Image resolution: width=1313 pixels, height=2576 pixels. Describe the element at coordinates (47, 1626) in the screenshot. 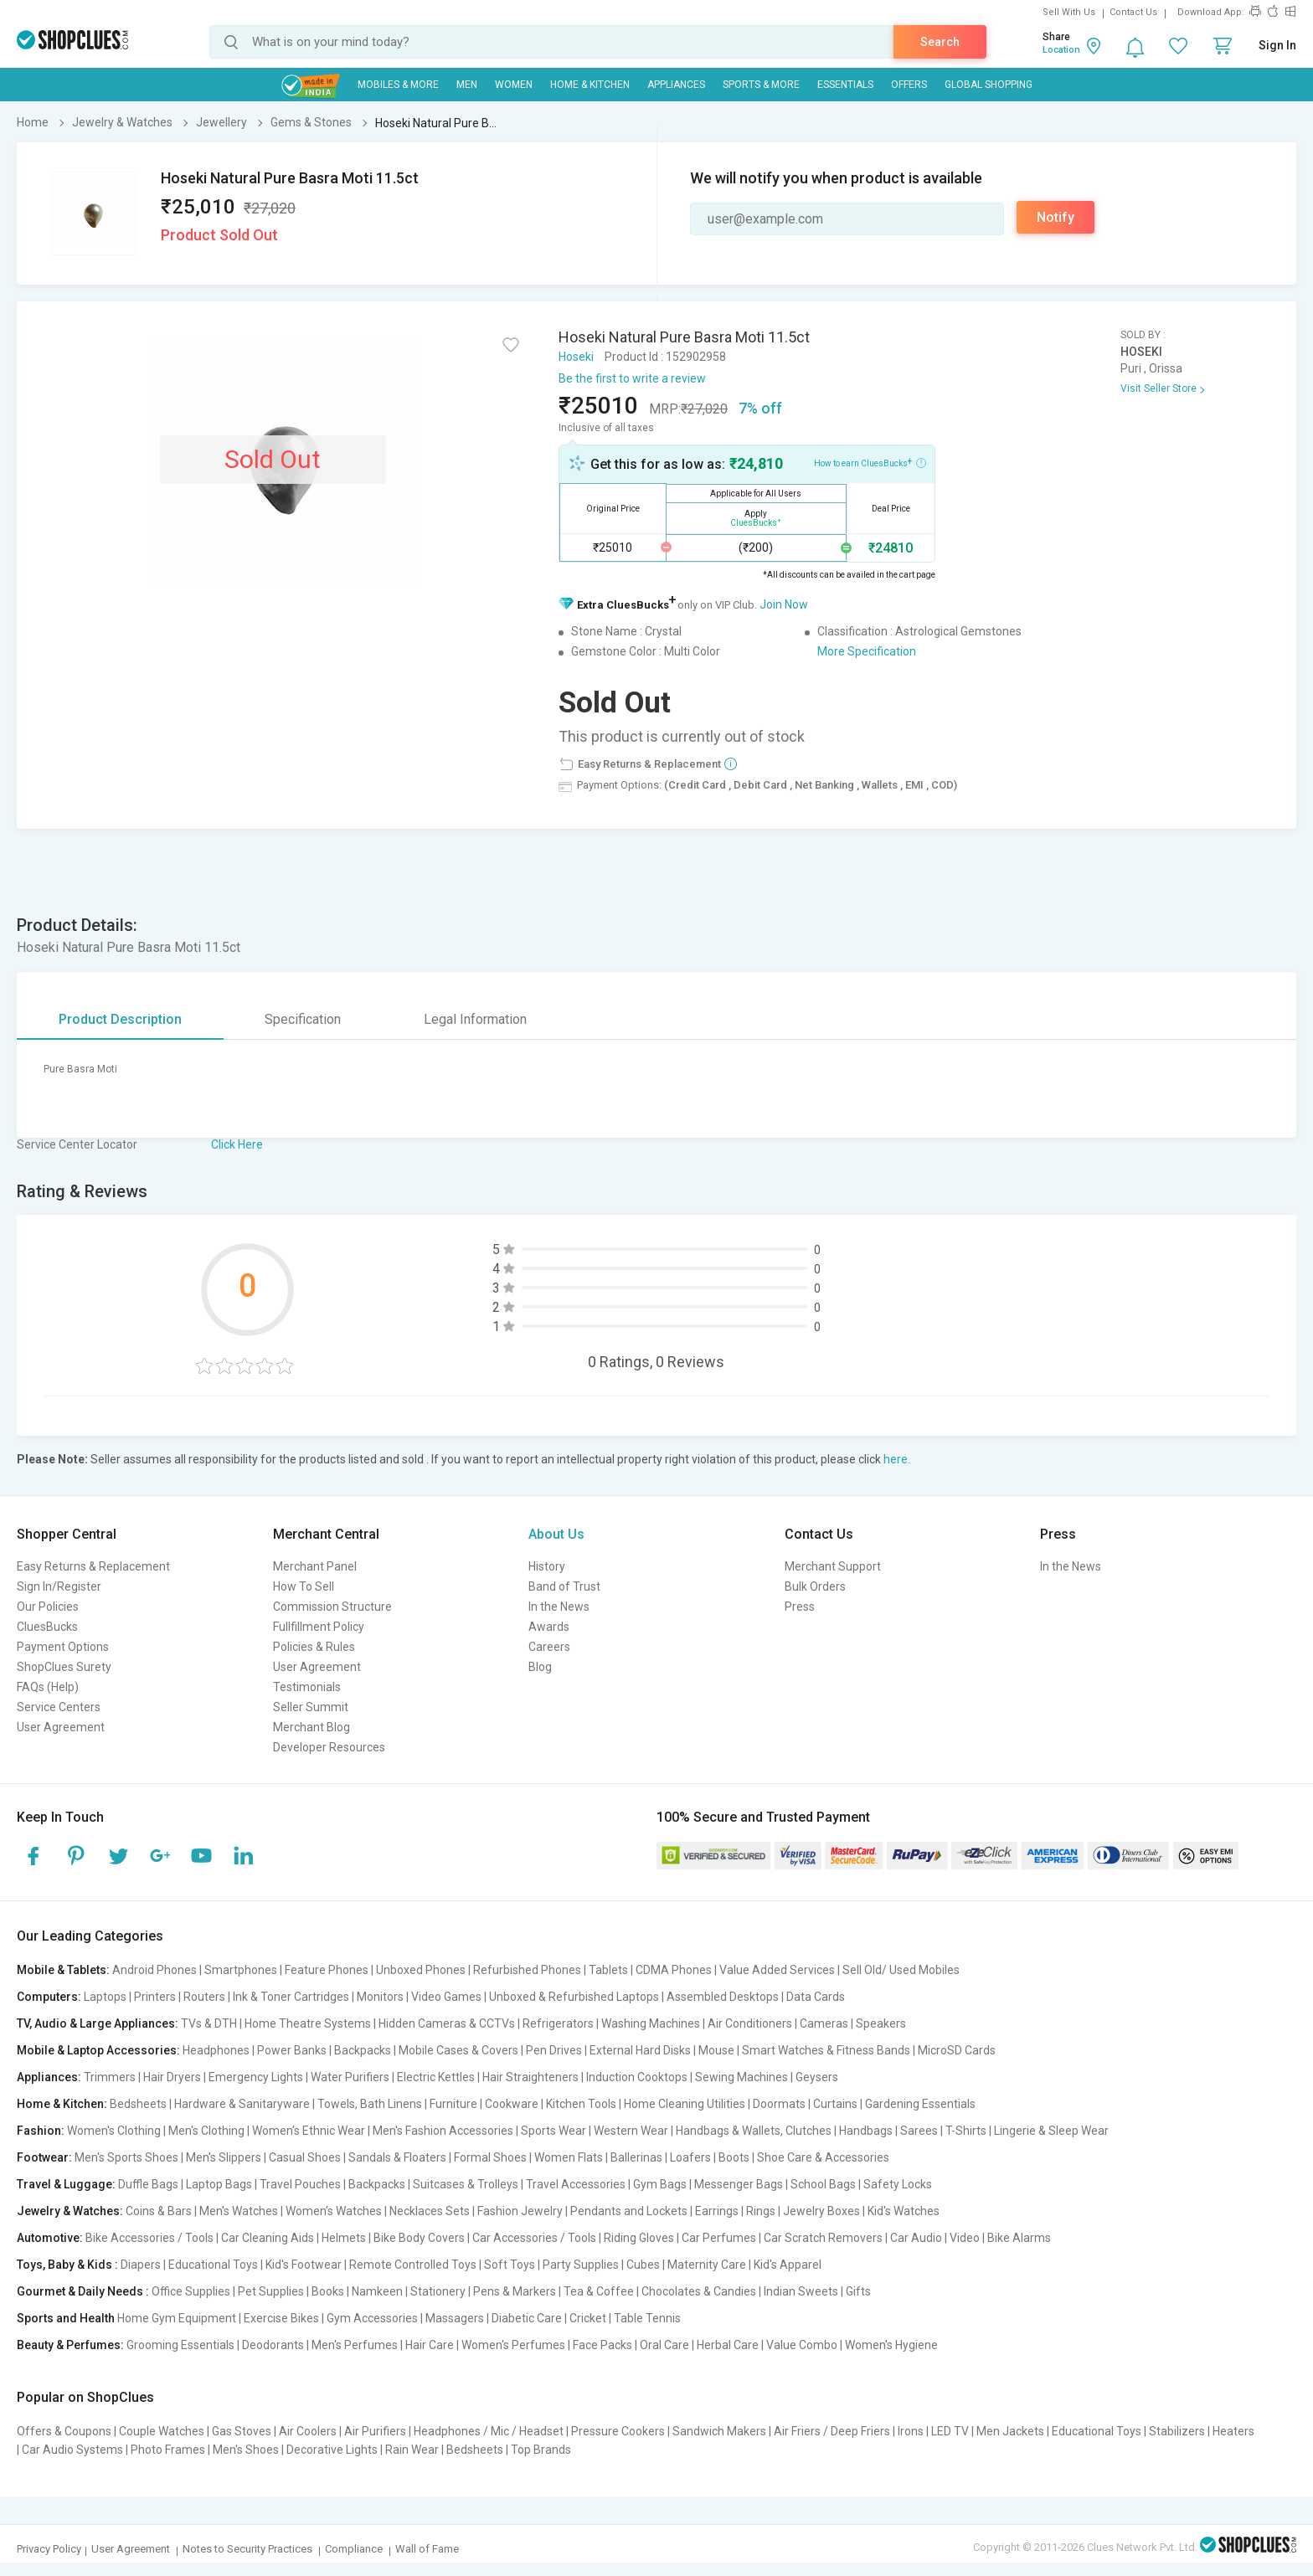

I see `CluesBucks` at that location.